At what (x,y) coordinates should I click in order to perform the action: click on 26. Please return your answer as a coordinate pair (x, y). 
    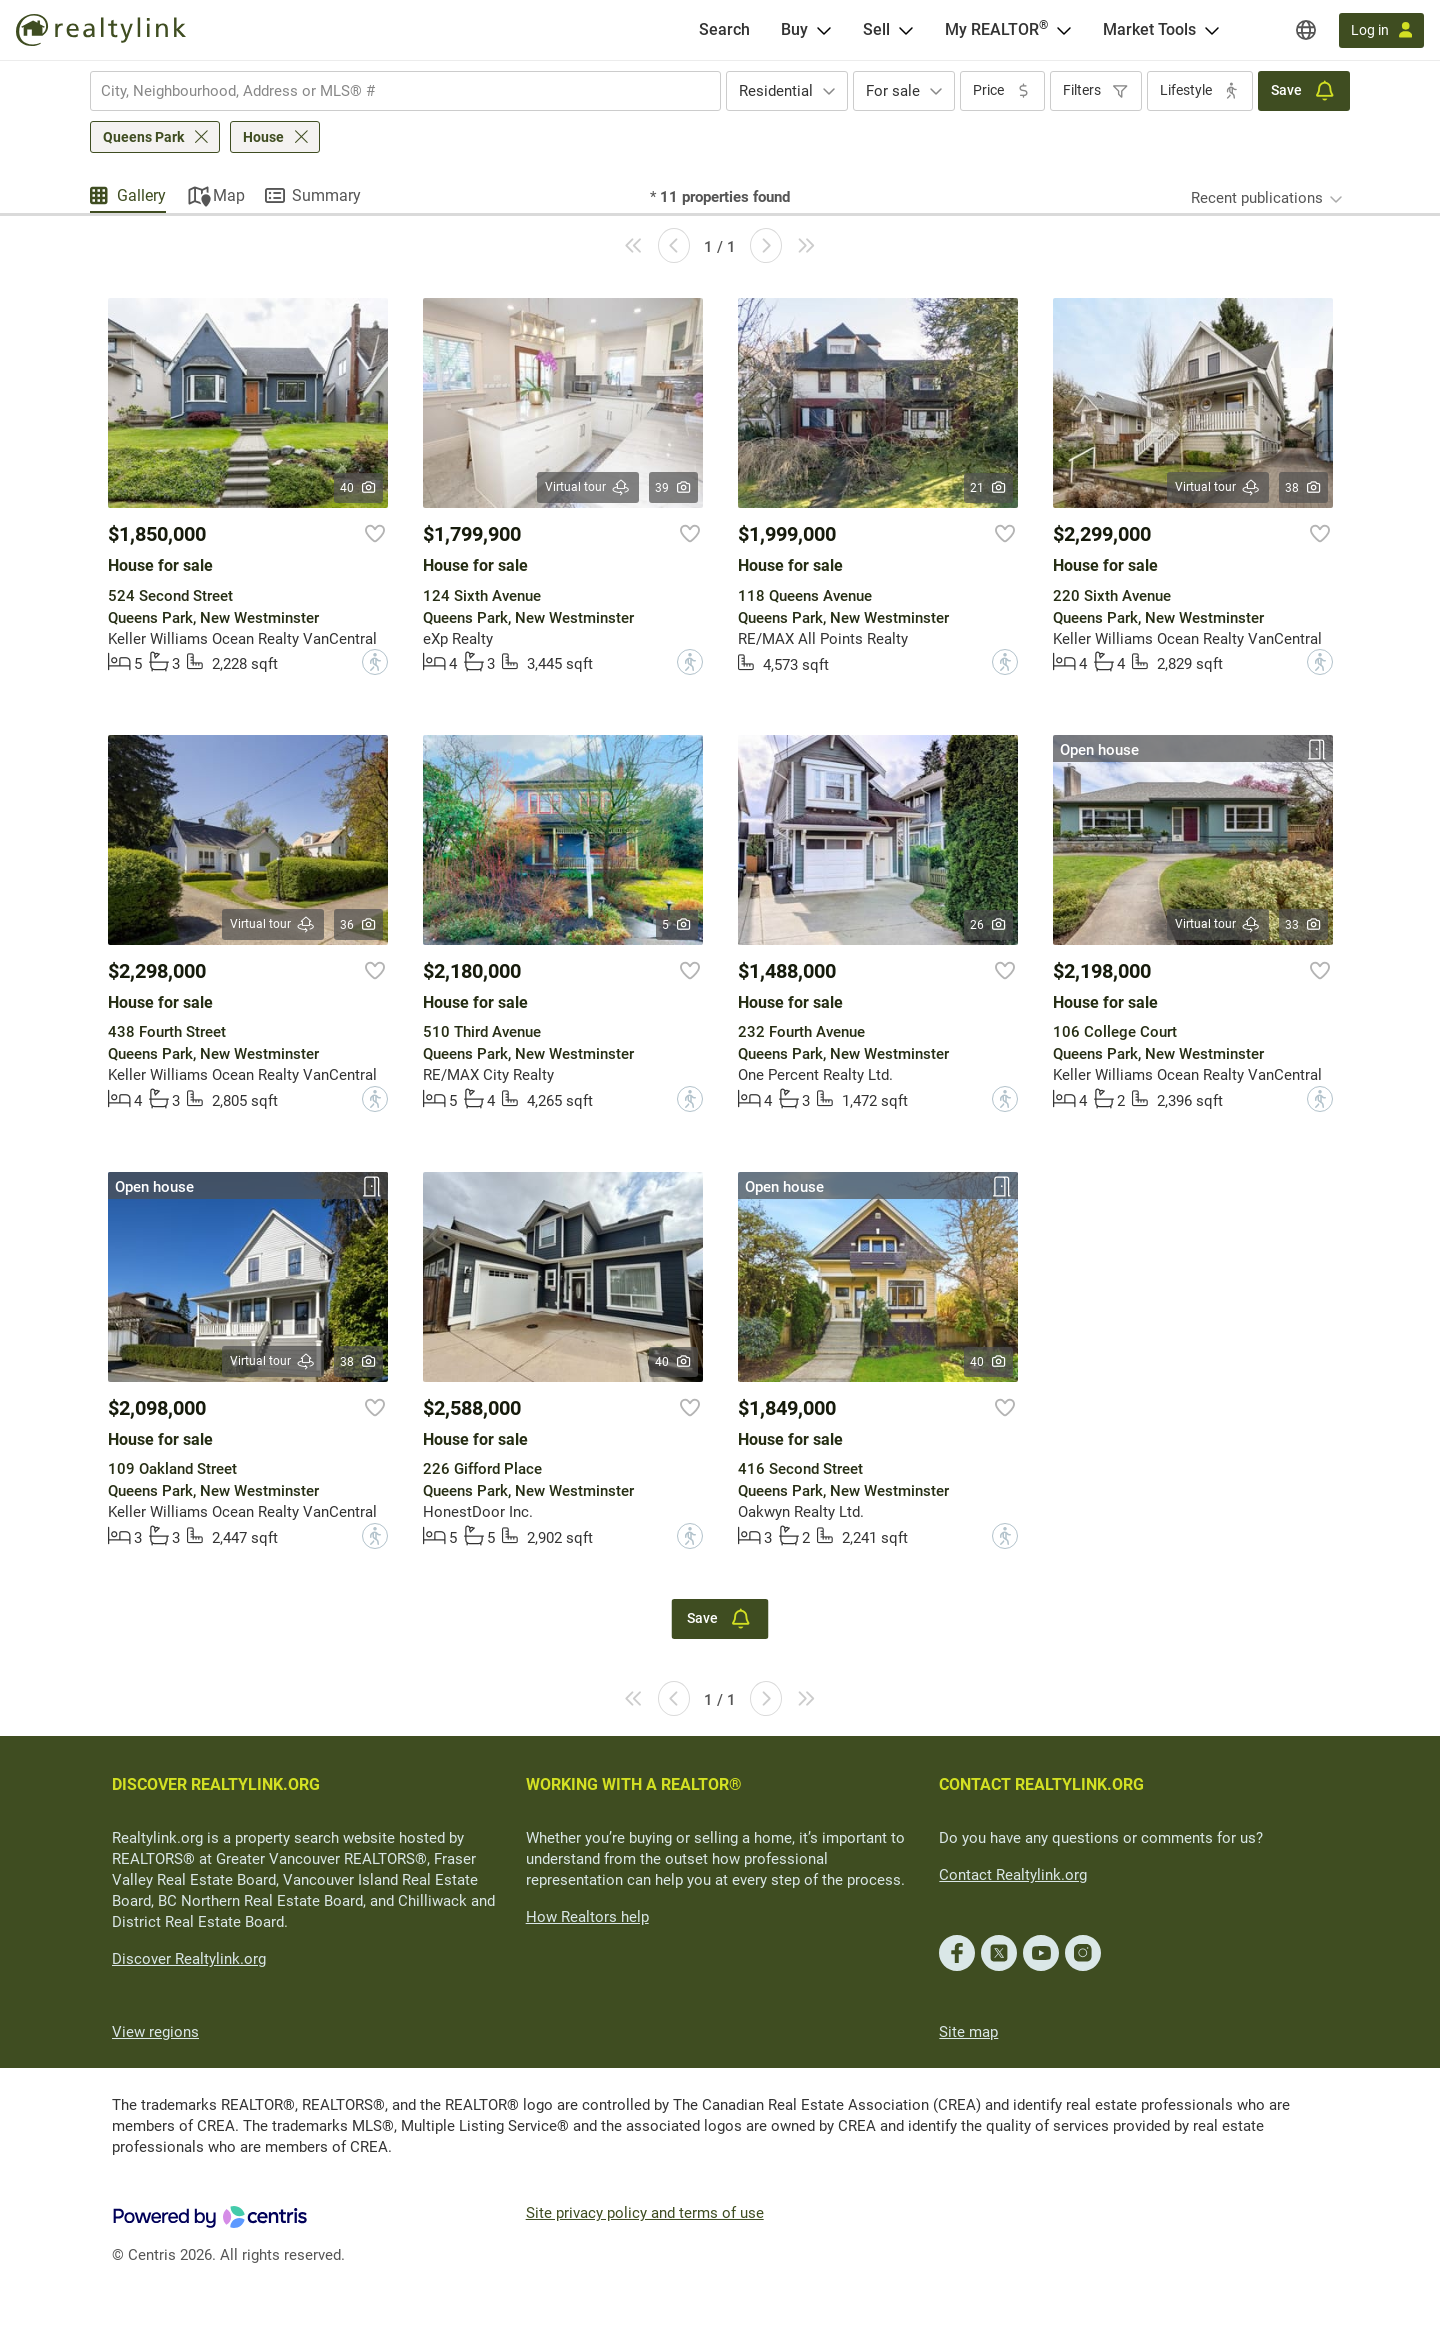
    Looking at the image, I should click on (988, 925).